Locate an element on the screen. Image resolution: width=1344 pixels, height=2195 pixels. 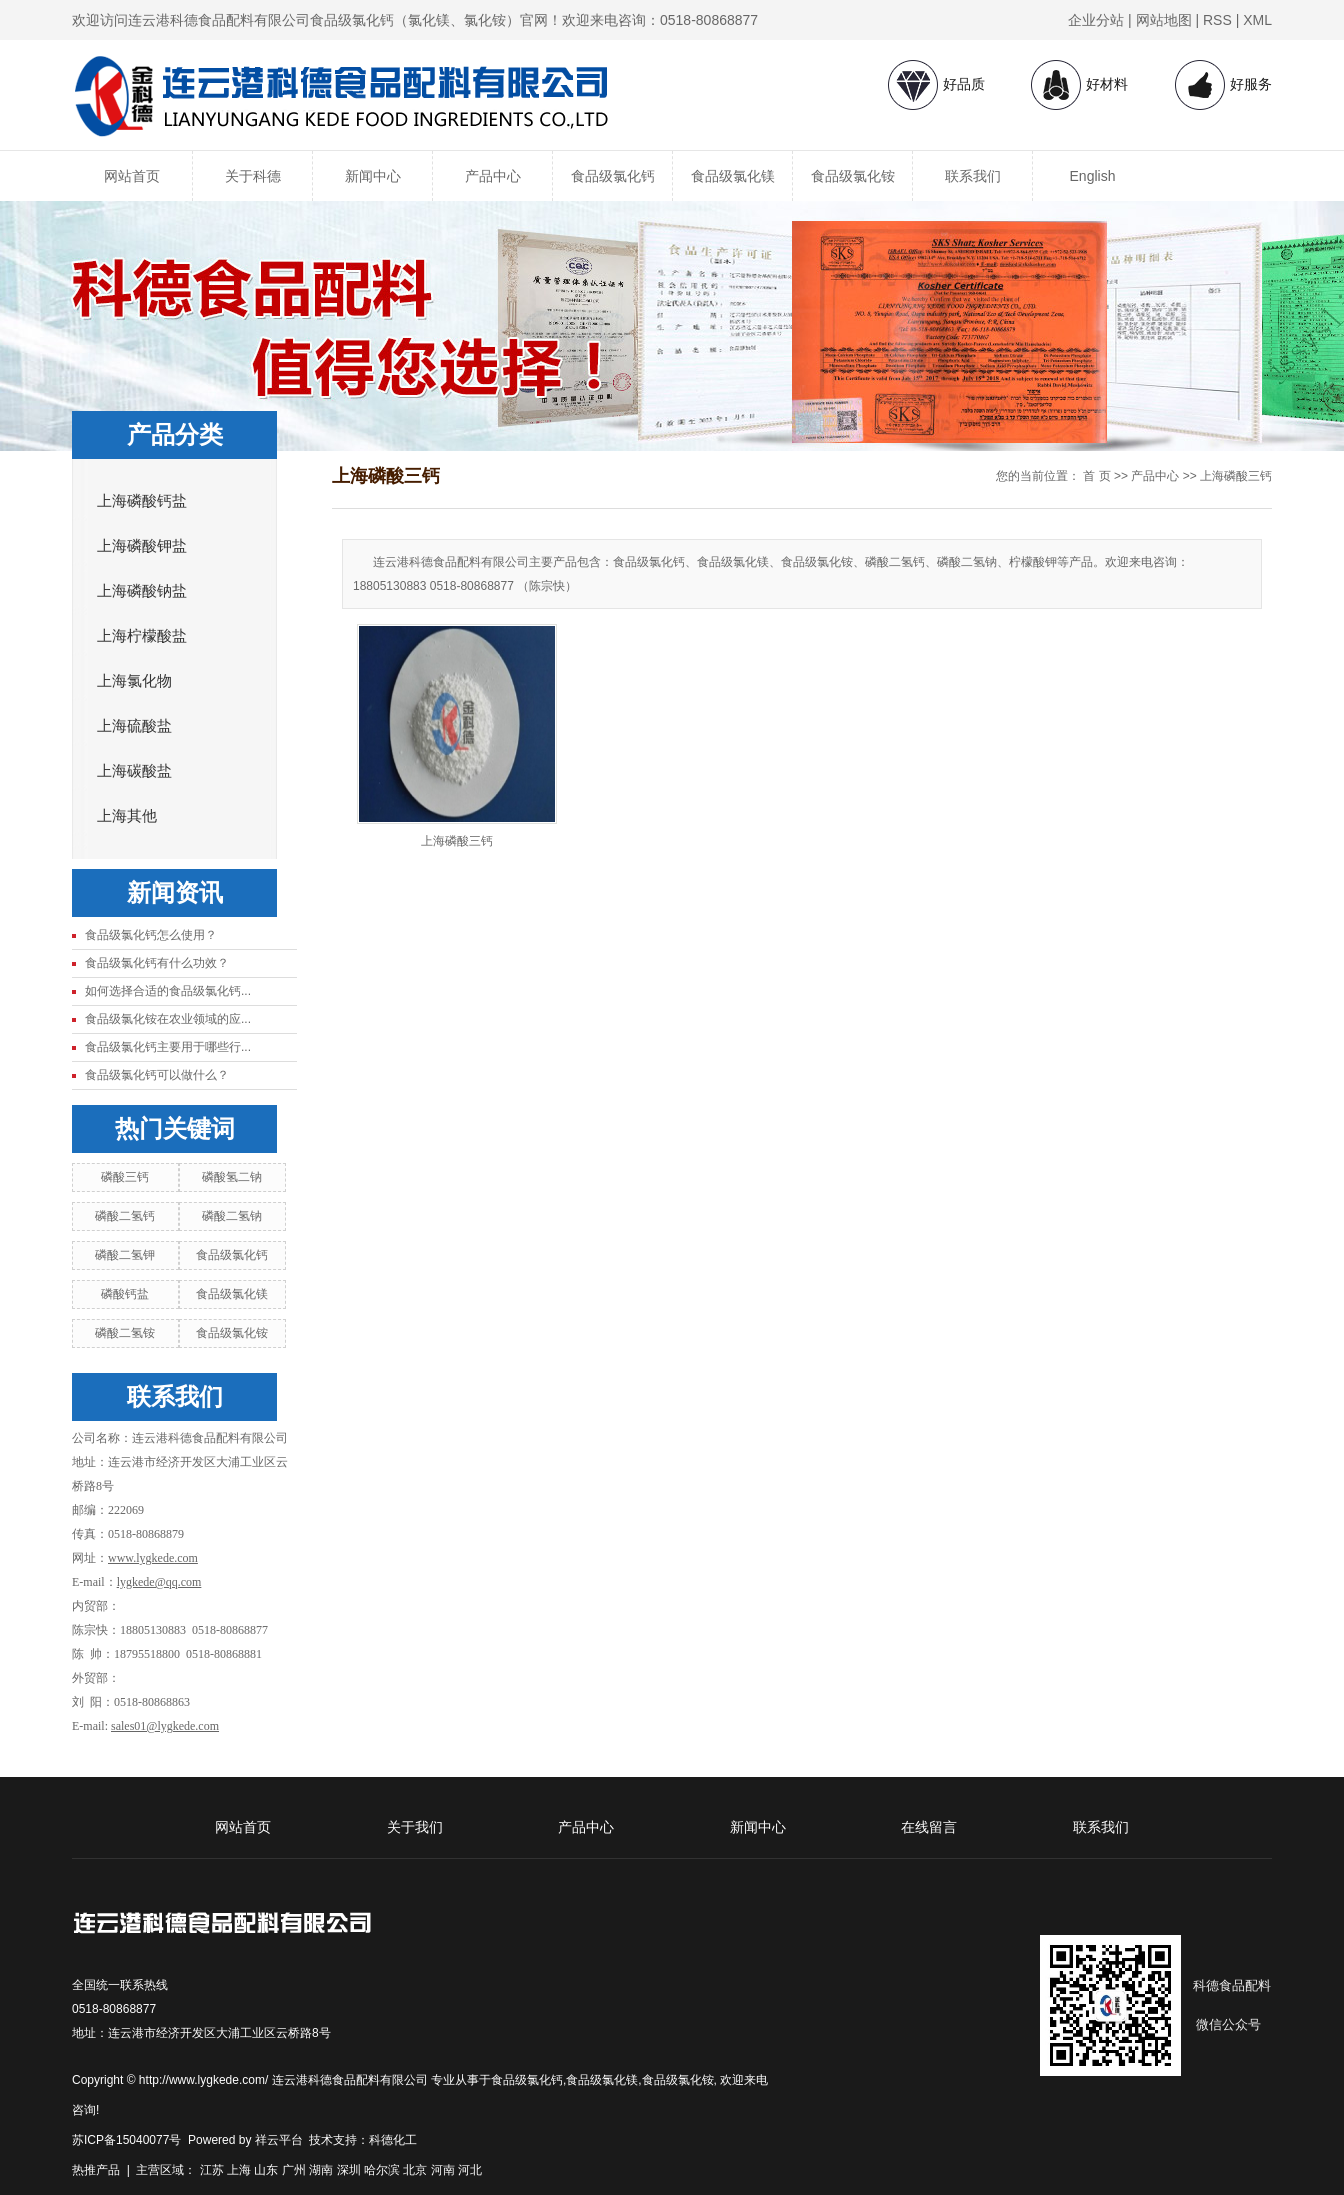
江苏 is located at coordinates (212, 2170).